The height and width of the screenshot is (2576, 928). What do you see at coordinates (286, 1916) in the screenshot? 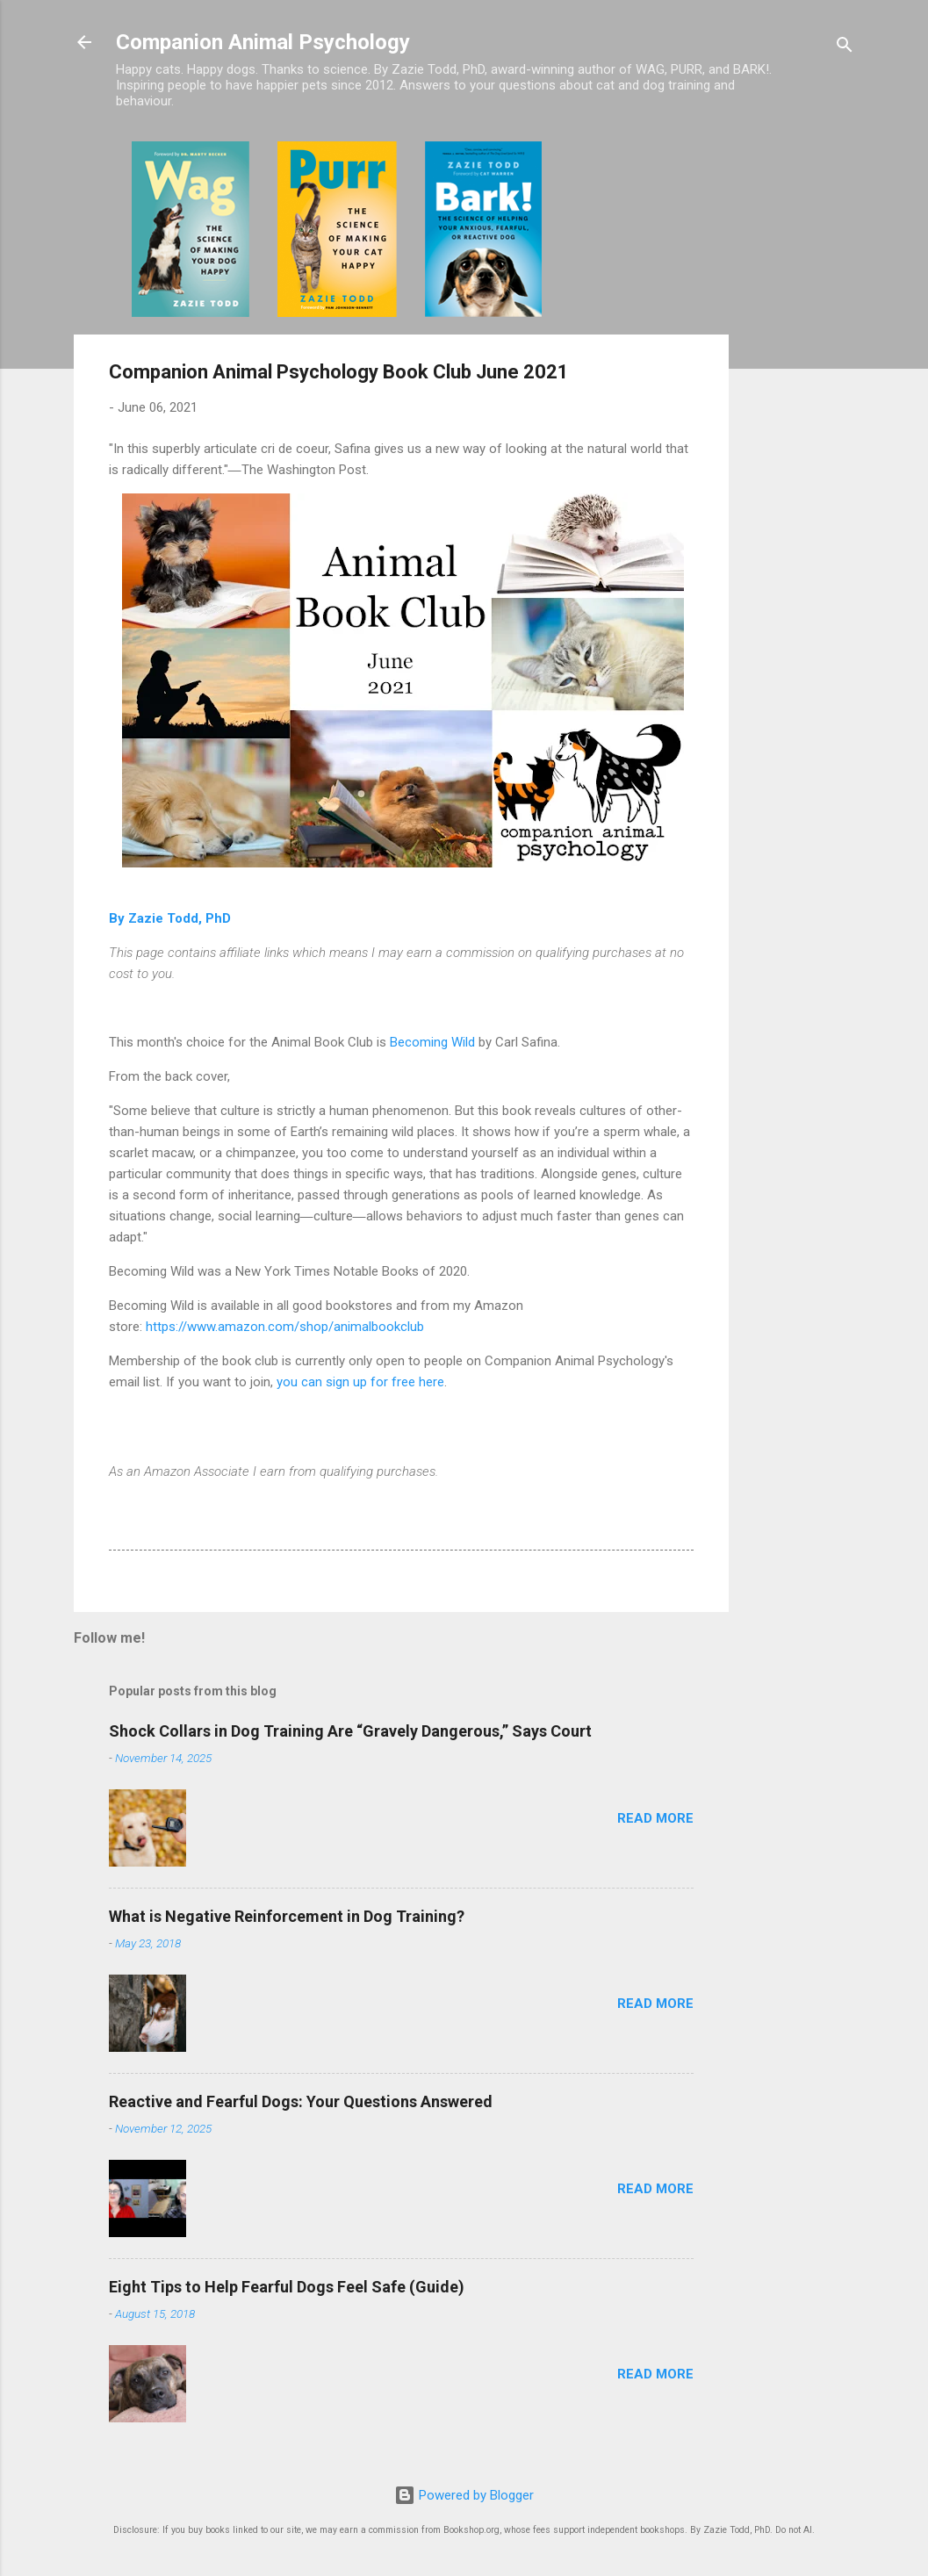
I see `What is Negative Reinforcement in Dog Training?` at bounding box center [286, 1916].